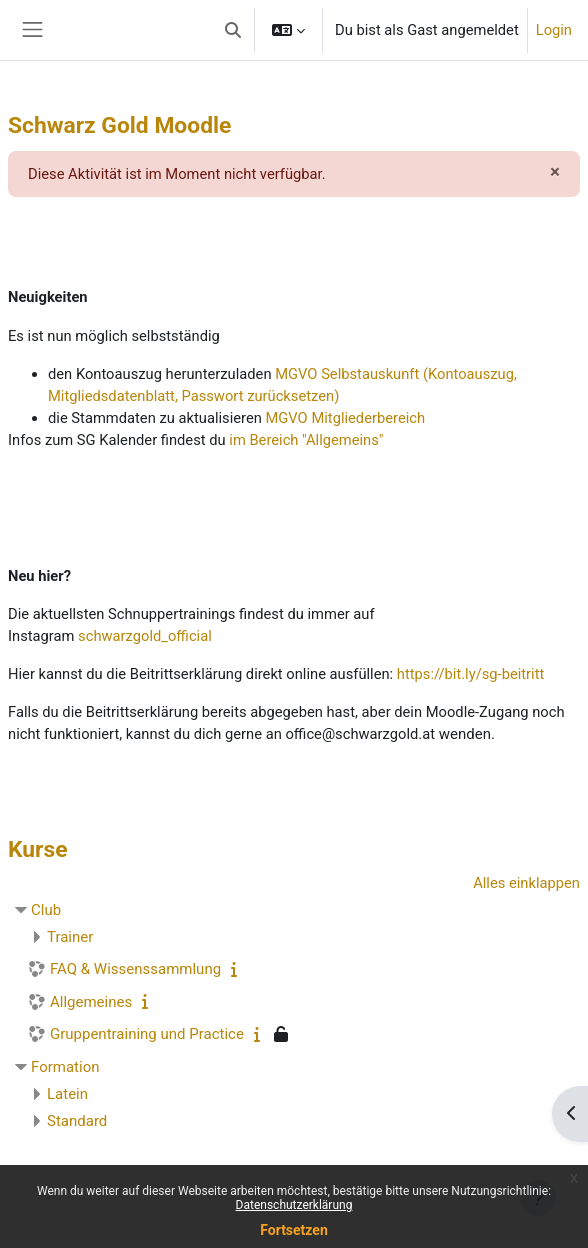  I want to click on Fortsetzen, so click(294, 1230).